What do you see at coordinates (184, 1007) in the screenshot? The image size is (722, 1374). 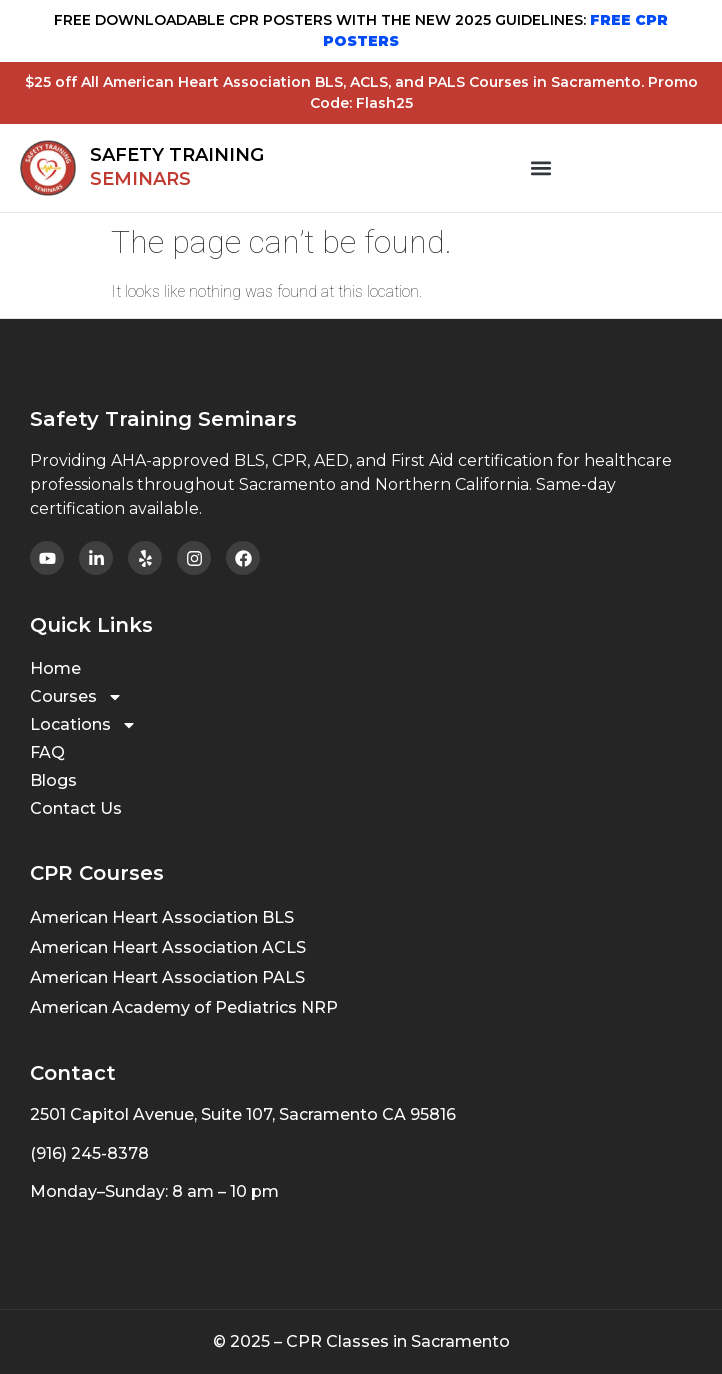 I see `American Academy of Pediatrics NRP` at bounding box center [184, 1007].